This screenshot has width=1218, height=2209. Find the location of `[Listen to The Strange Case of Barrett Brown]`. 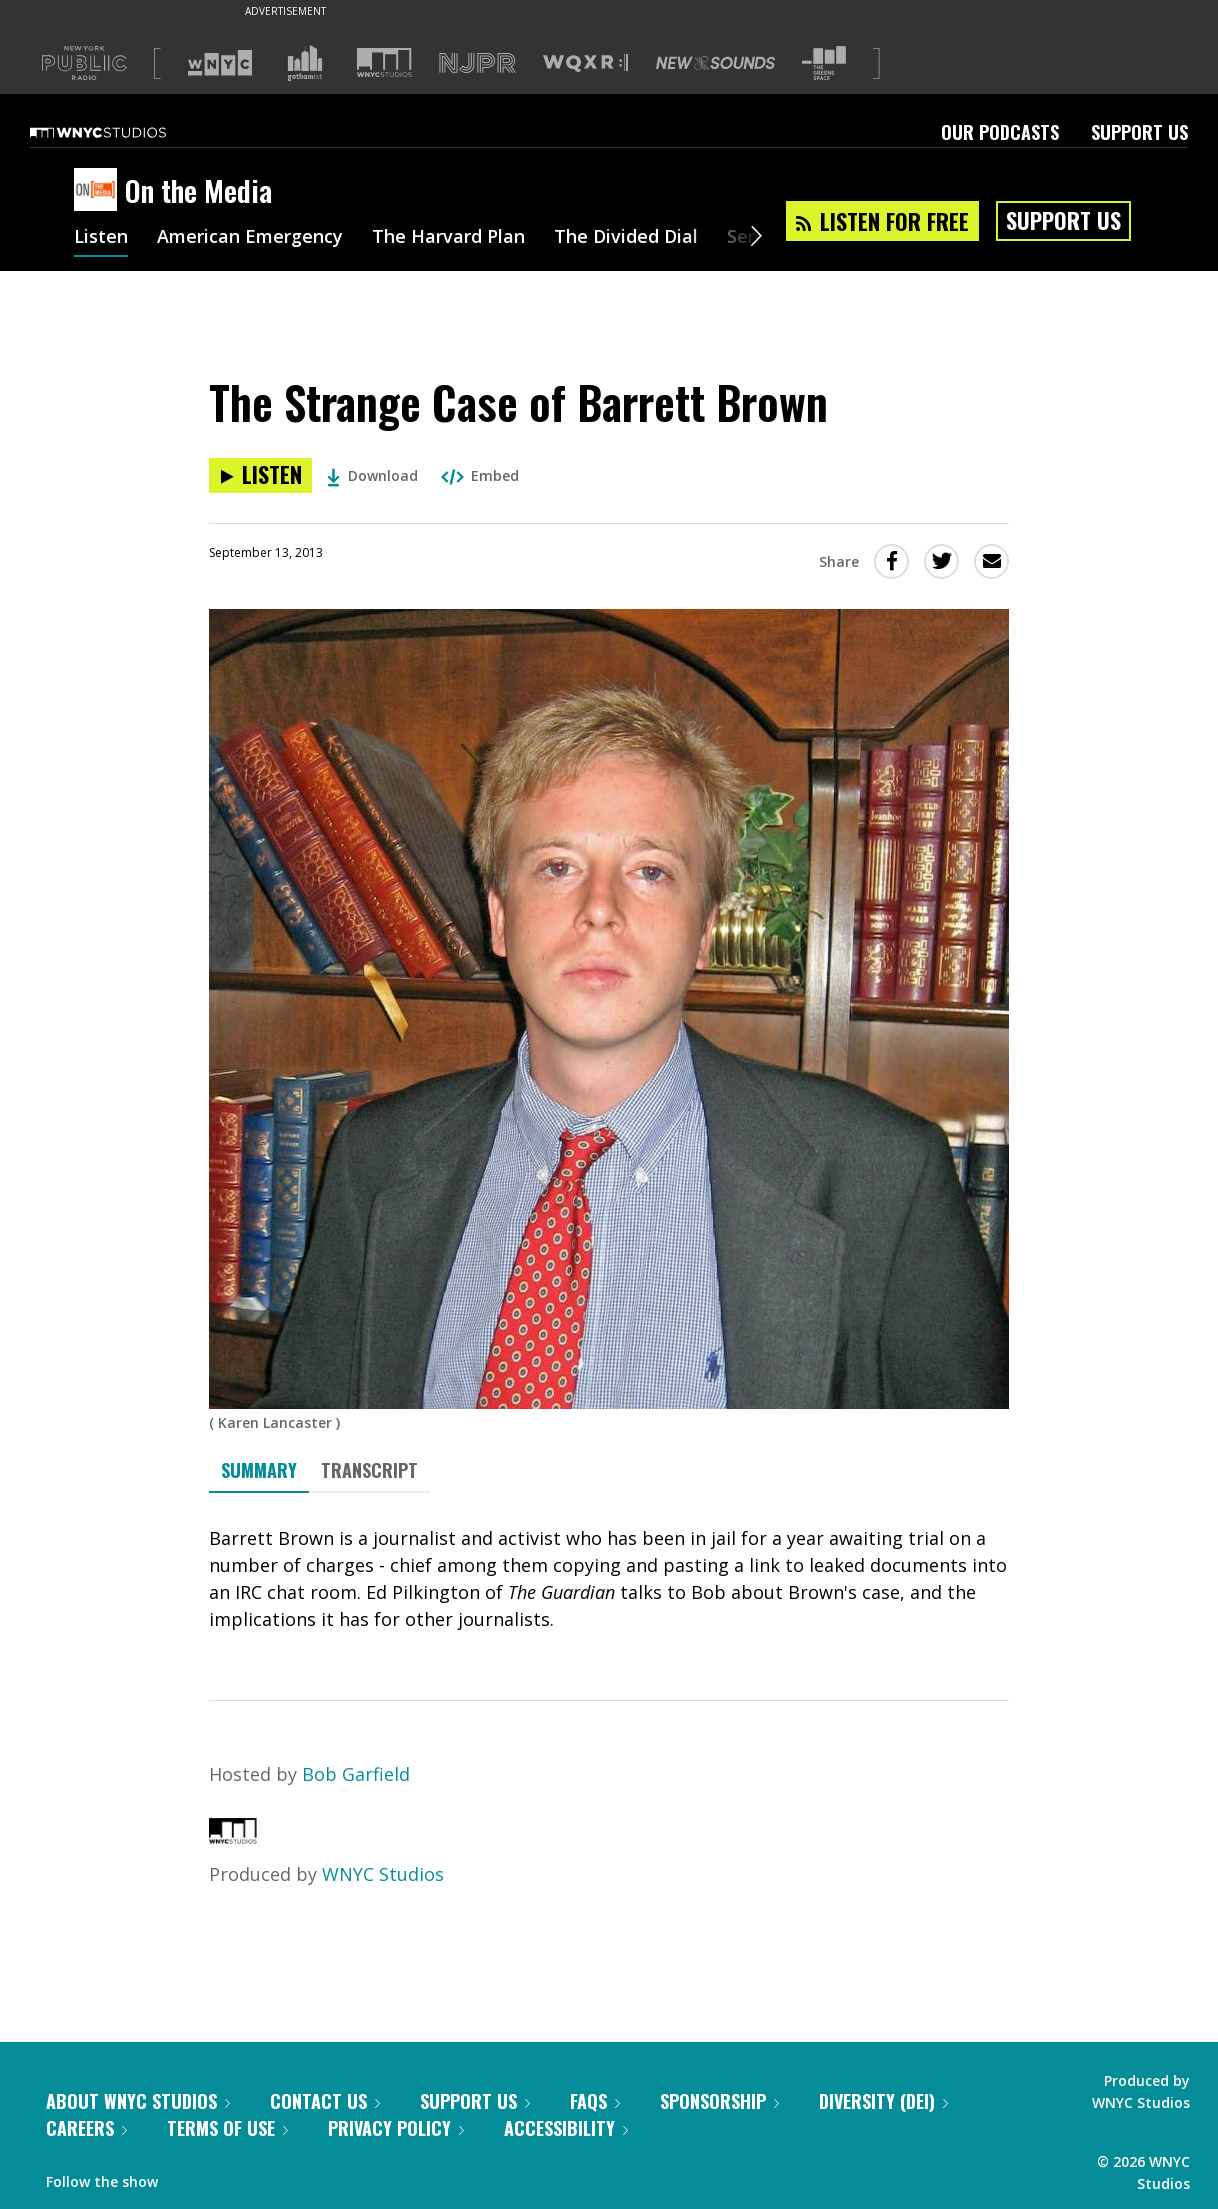

[Listen to The Strange Case of Barrett Brown] is located at coordinates (260, 475).